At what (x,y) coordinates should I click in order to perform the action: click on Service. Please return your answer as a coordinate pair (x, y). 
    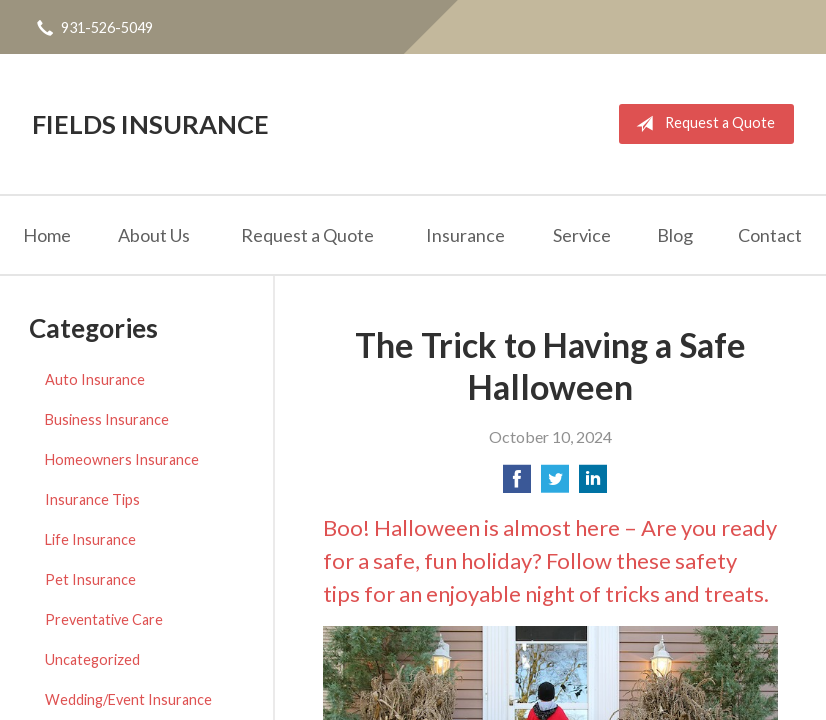
    Looking at the image, I should click on (582, 235).